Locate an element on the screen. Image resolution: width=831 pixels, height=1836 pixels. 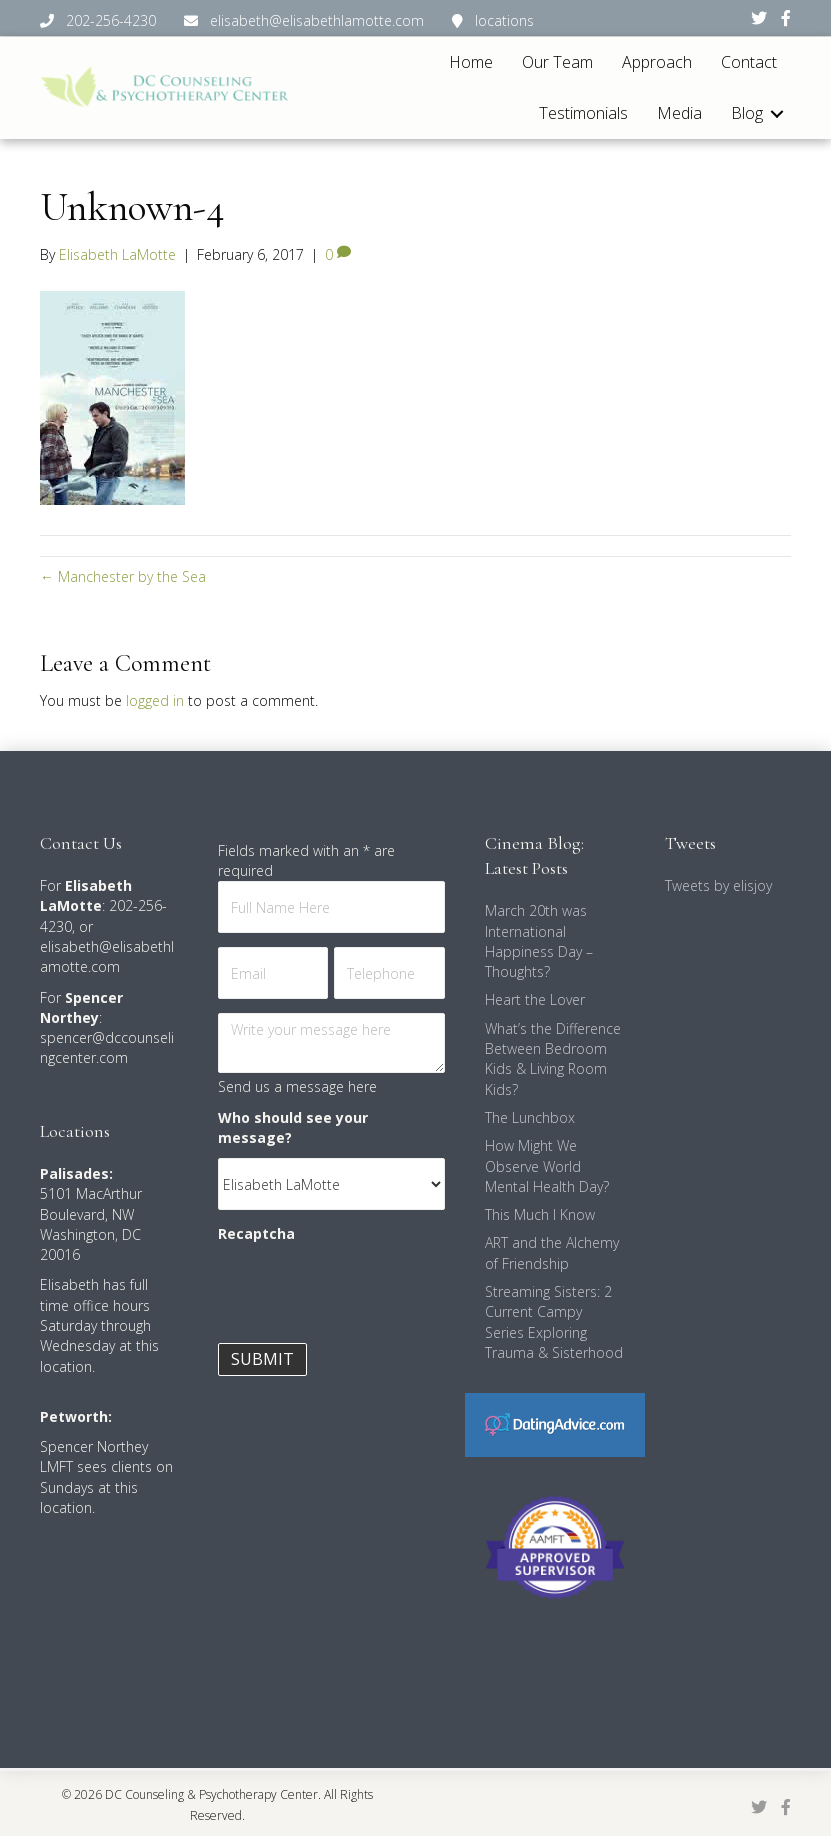
March 20th was International Happiness Day – Thoughts? is located at coordinates (539, 941).